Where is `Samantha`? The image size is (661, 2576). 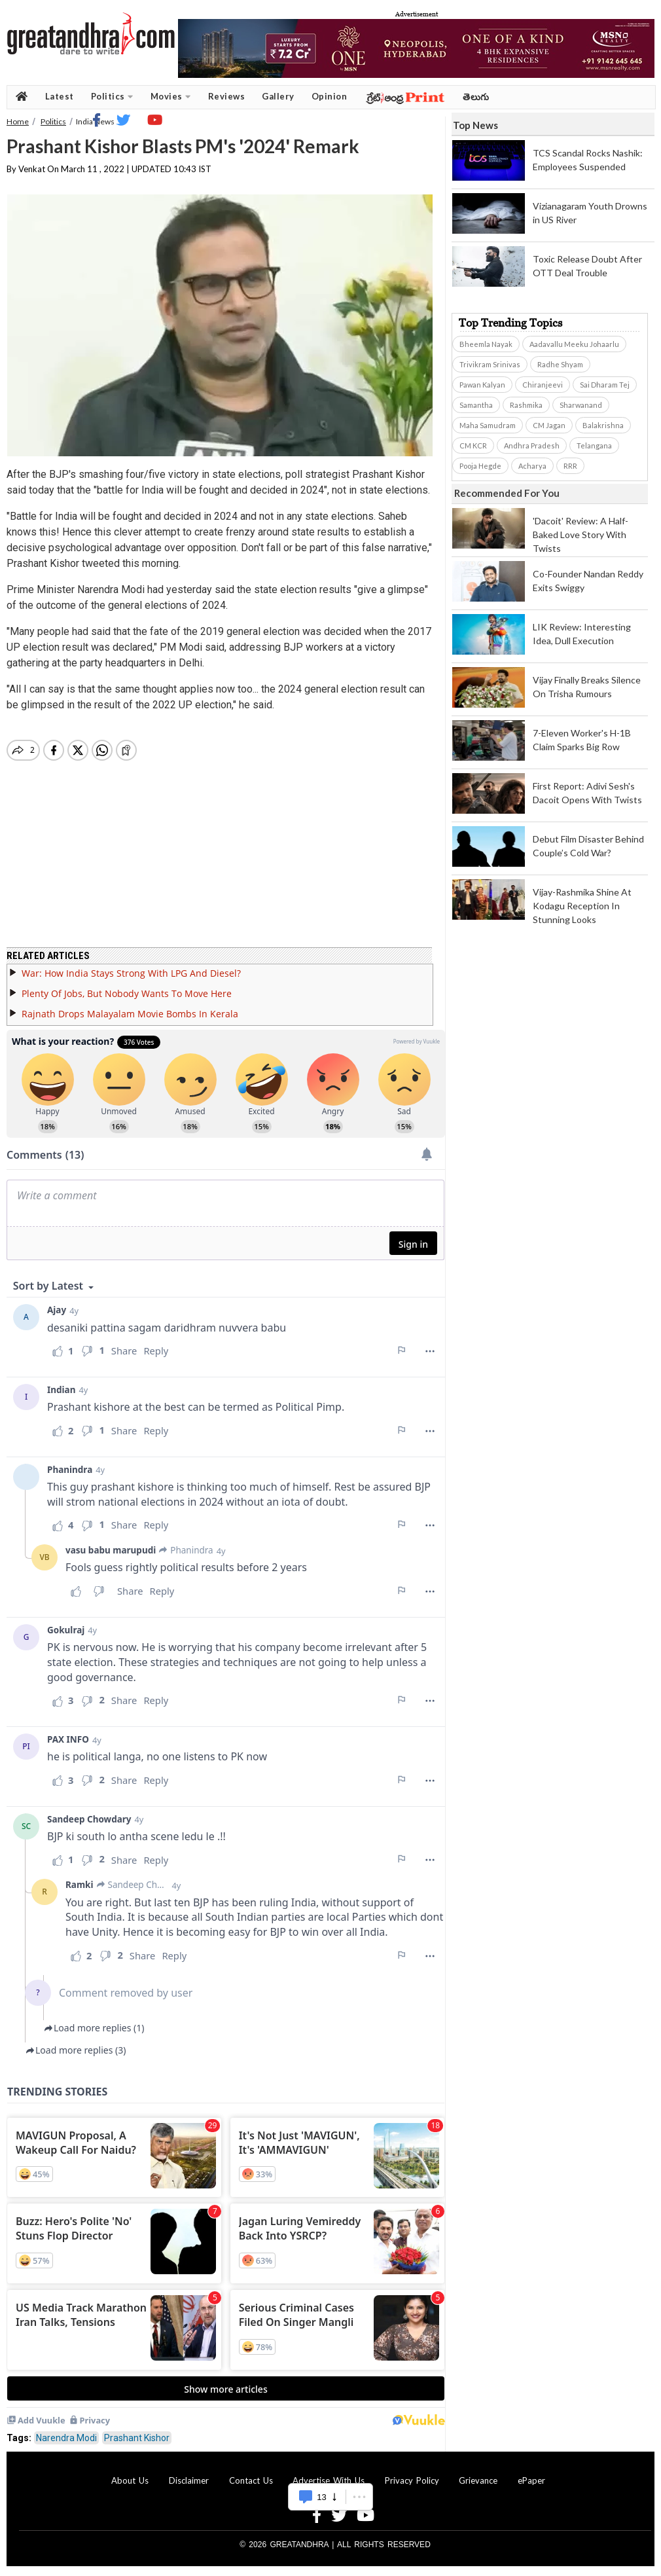 Samantha is located at coordinates (476, 405).